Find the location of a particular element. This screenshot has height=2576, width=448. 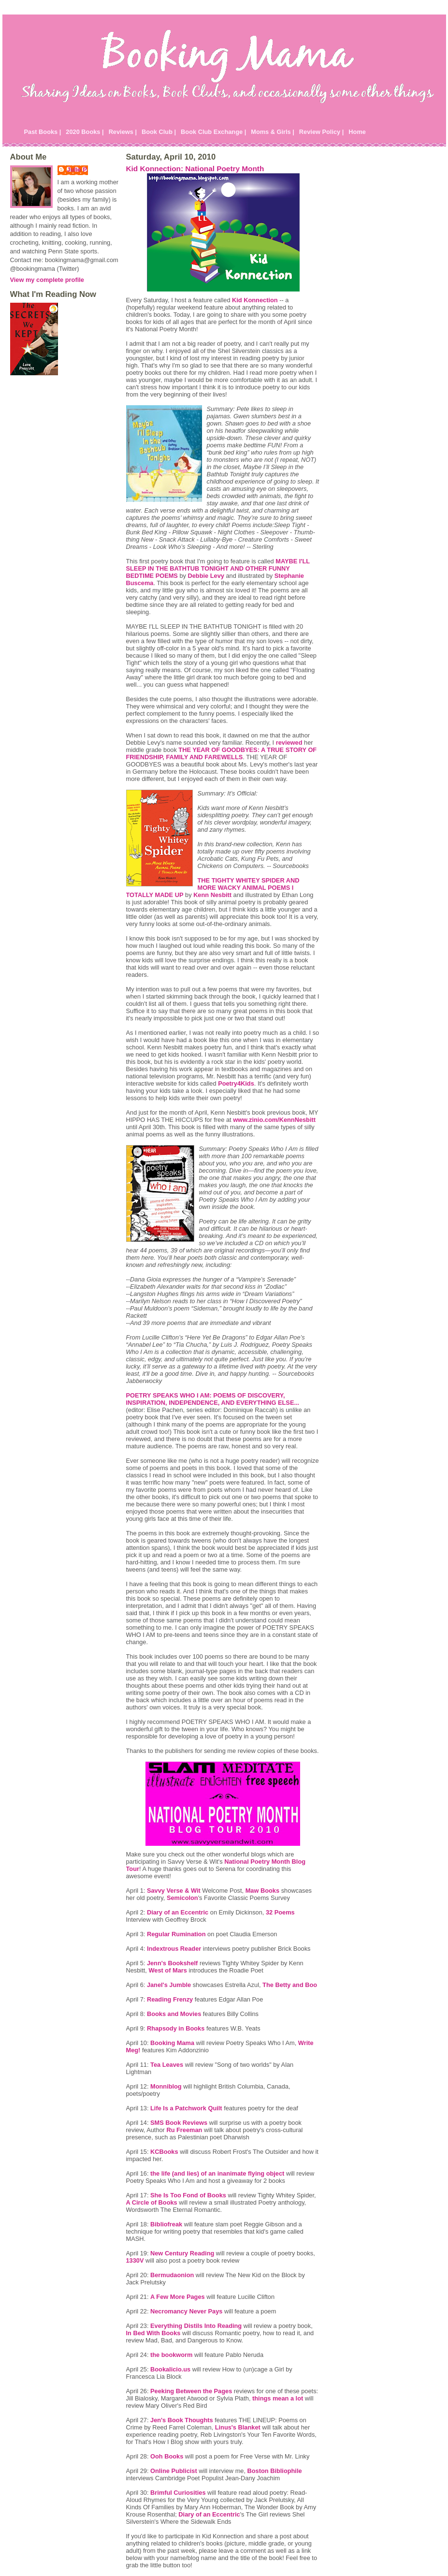

Regular Rumination is located at coordinates (176, 1934).